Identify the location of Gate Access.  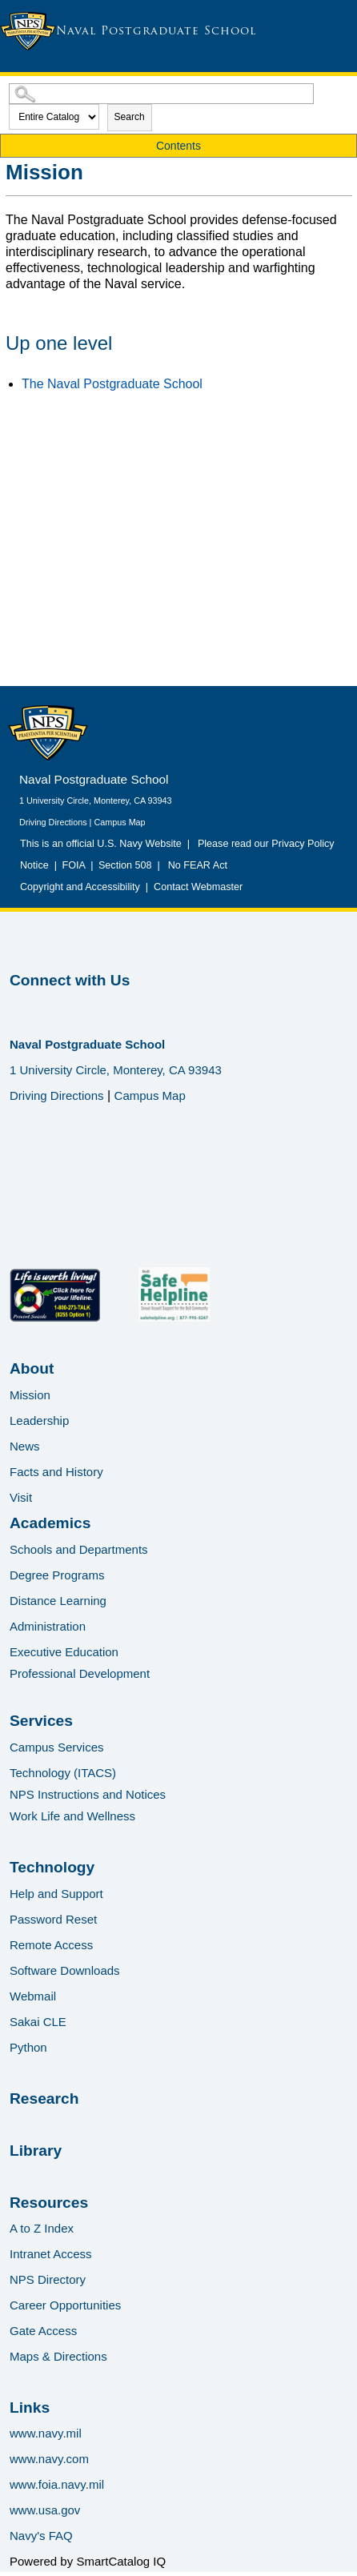
(43, 2330).